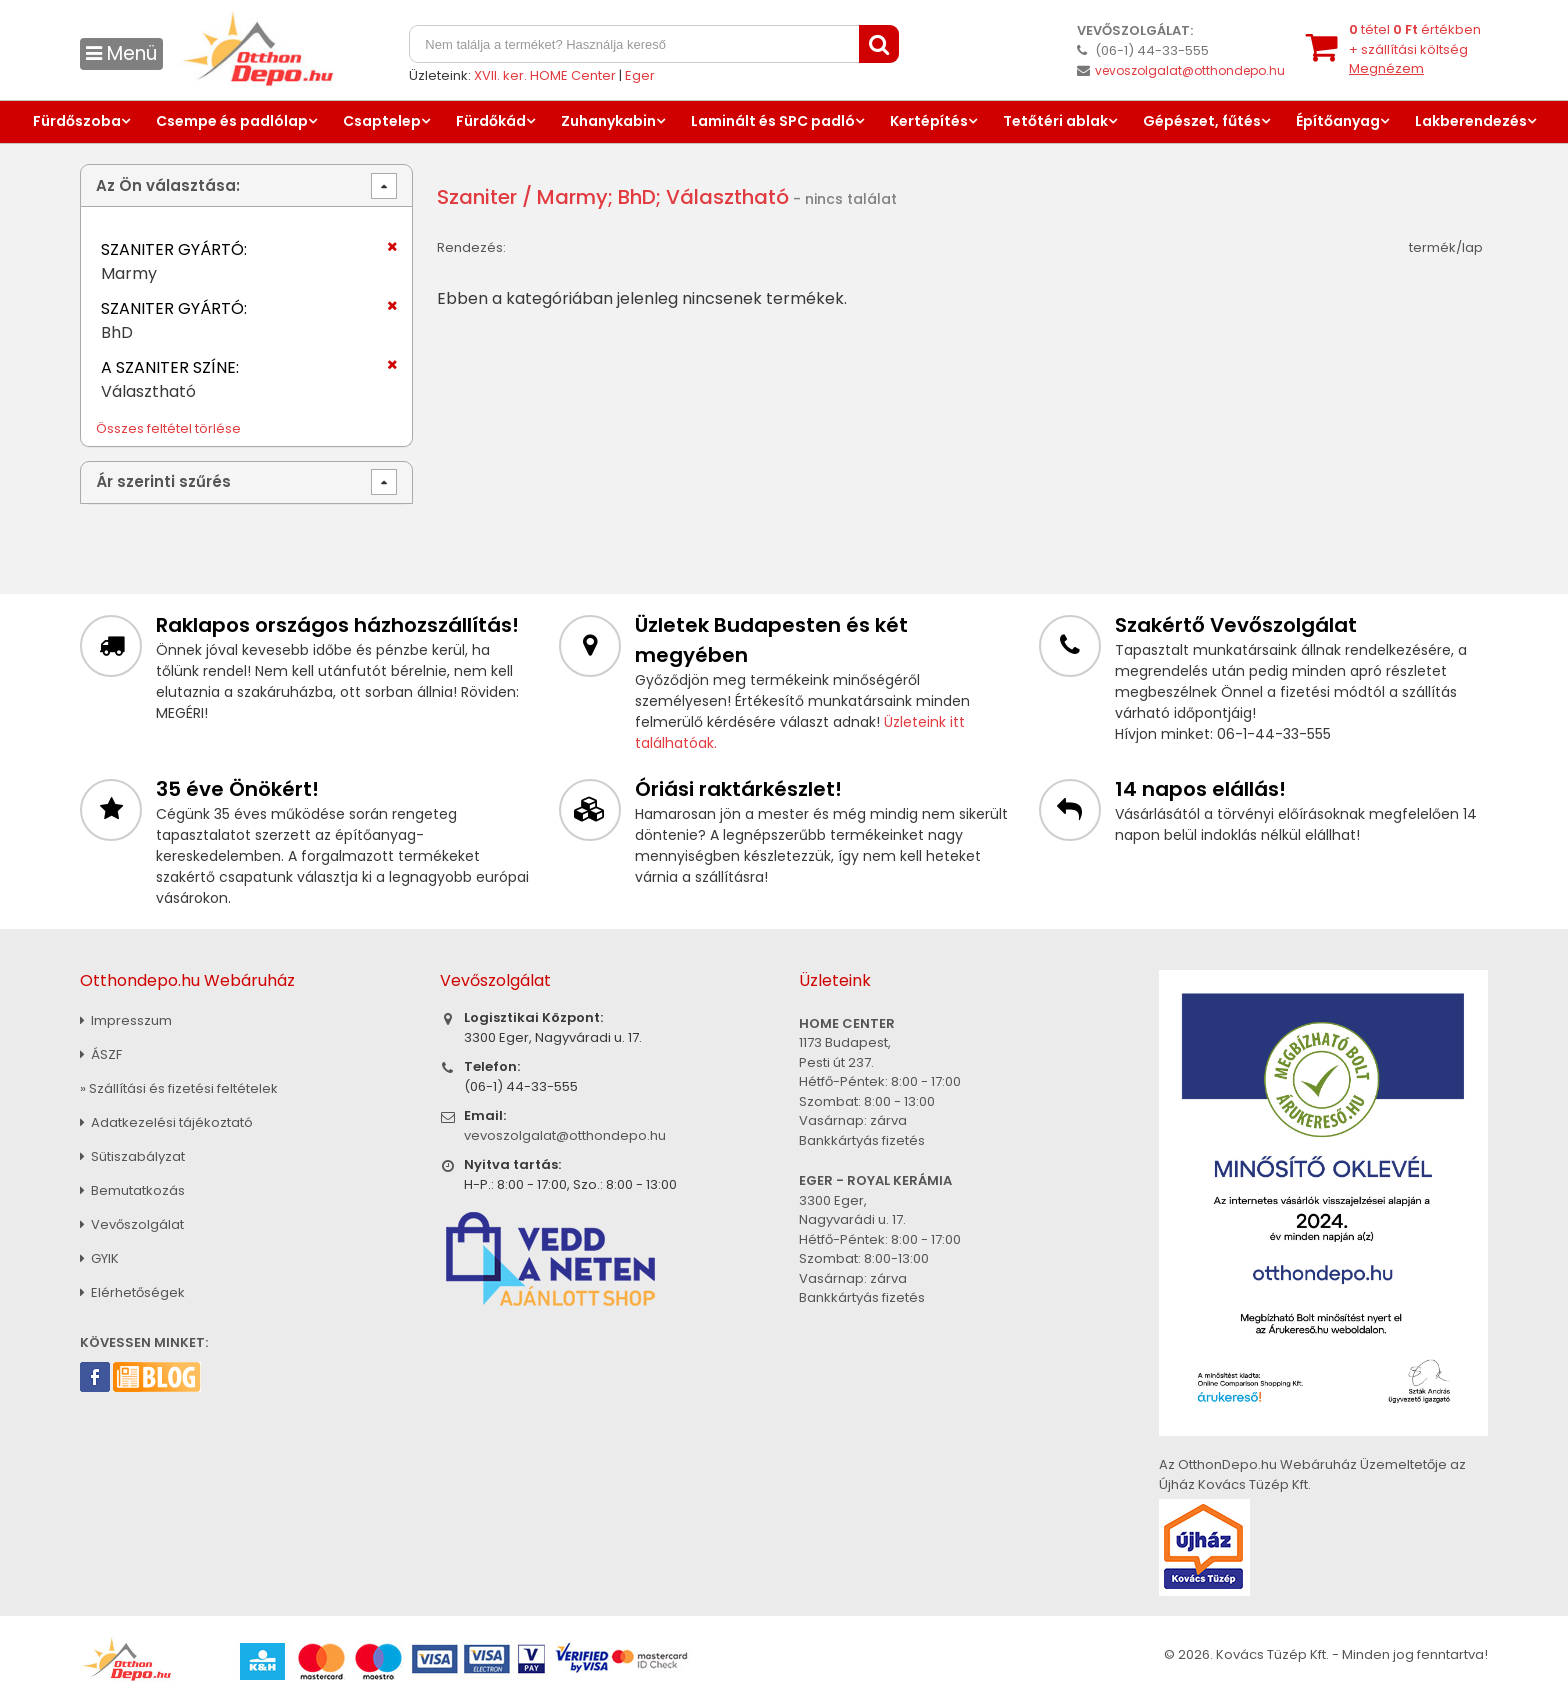  Describe the element at coordinates (101, 1054) in the screenshot. I see `ÁSZF` at that location.